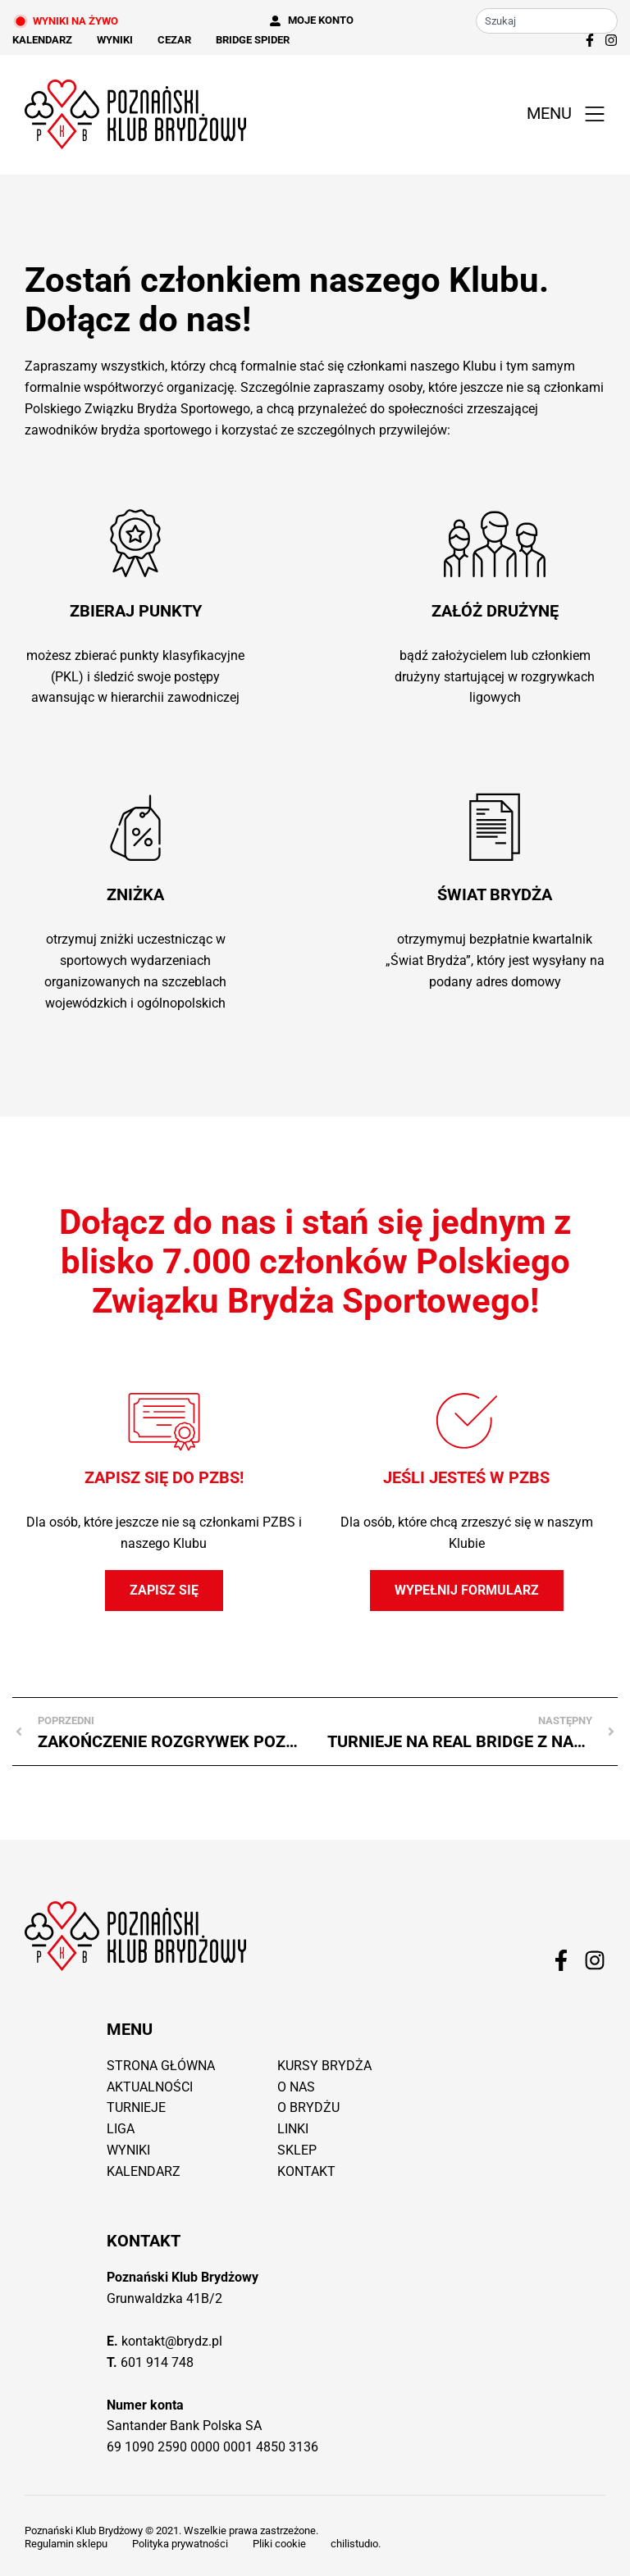 The height and width of the screenshot is (2576, 630). I want to click on Regulamin sklepu, so click(66, 2543).